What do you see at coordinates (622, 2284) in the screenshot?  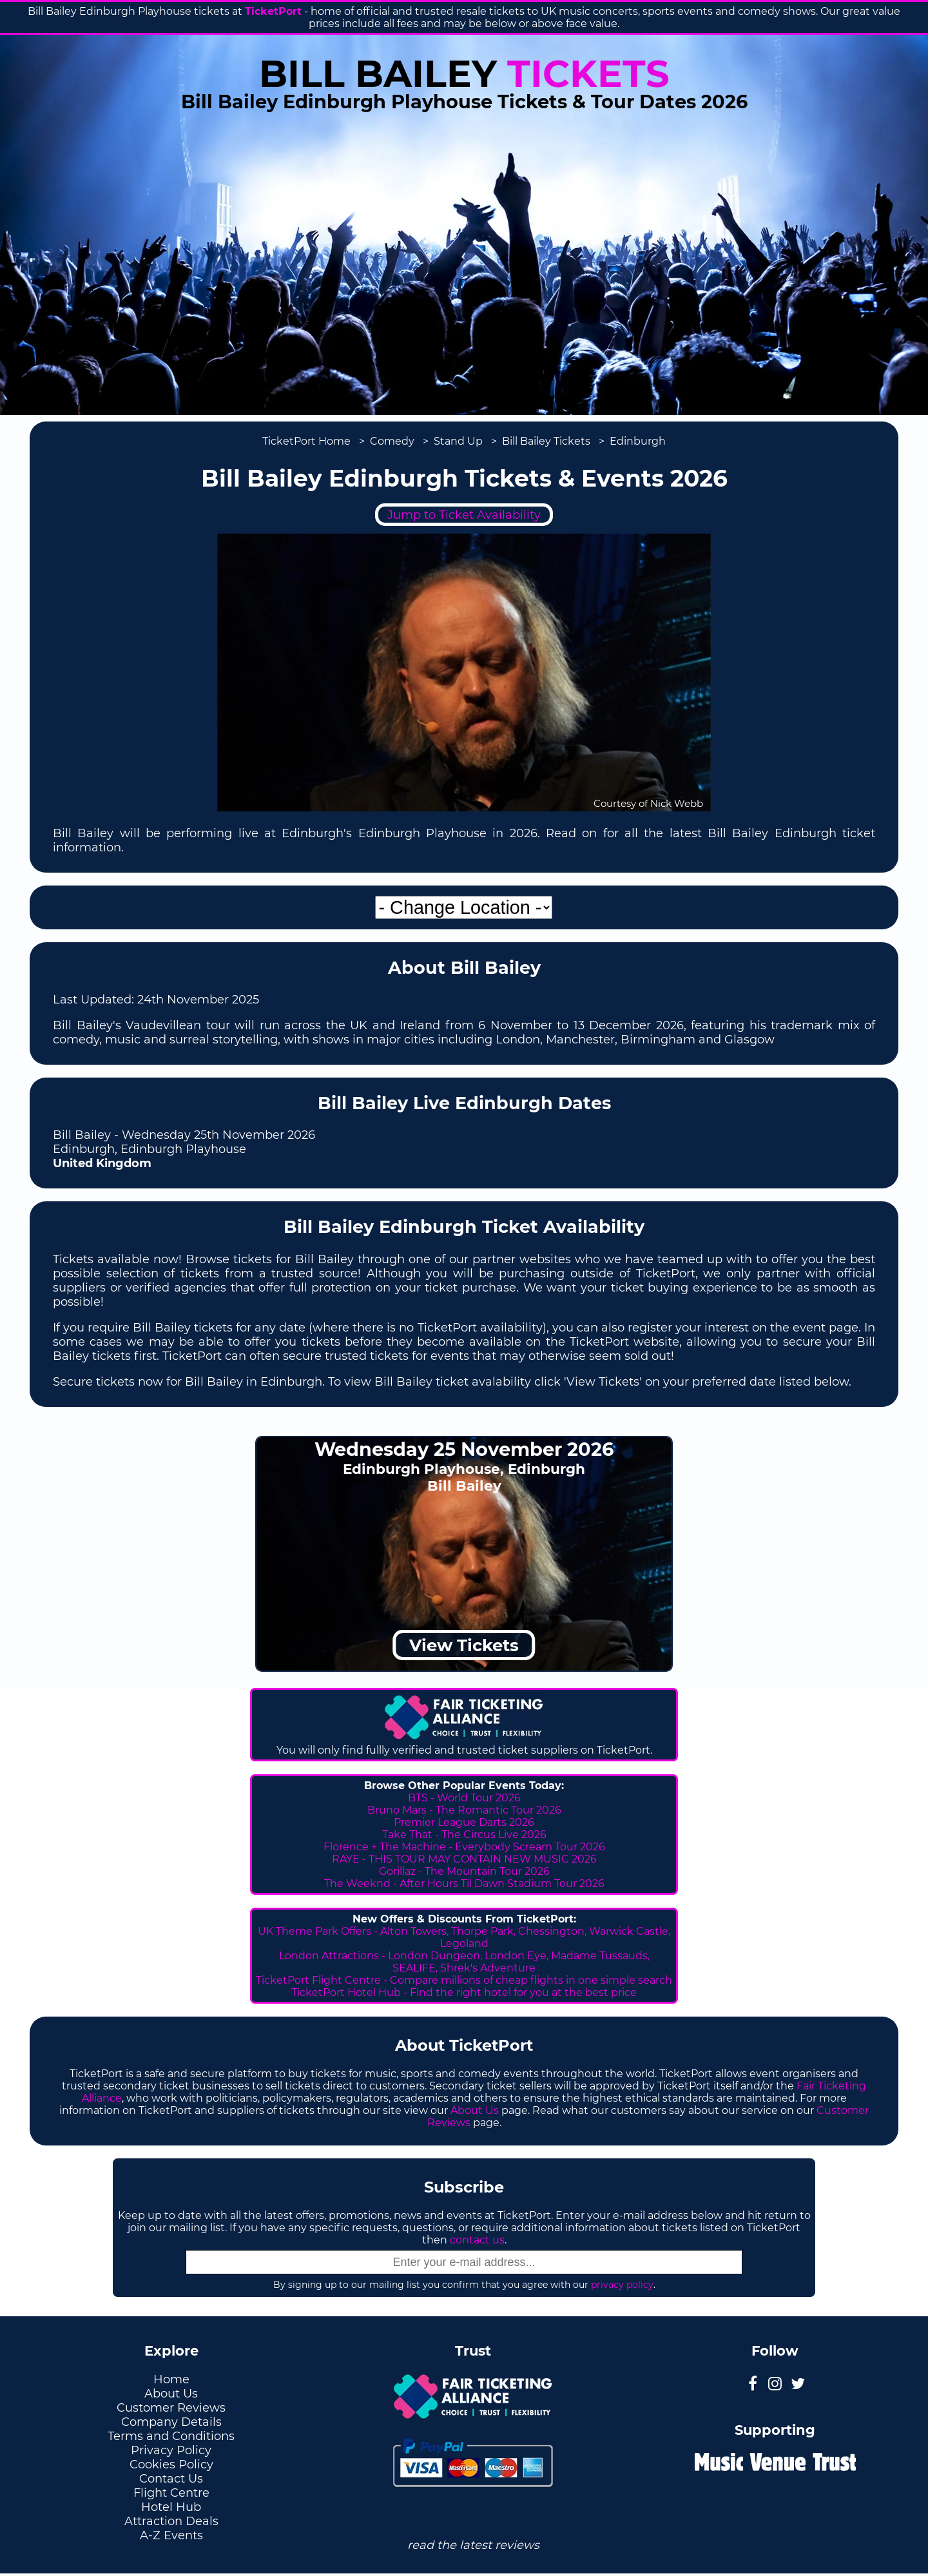 I see `privacy policy` at bounding box center [622, 2284].